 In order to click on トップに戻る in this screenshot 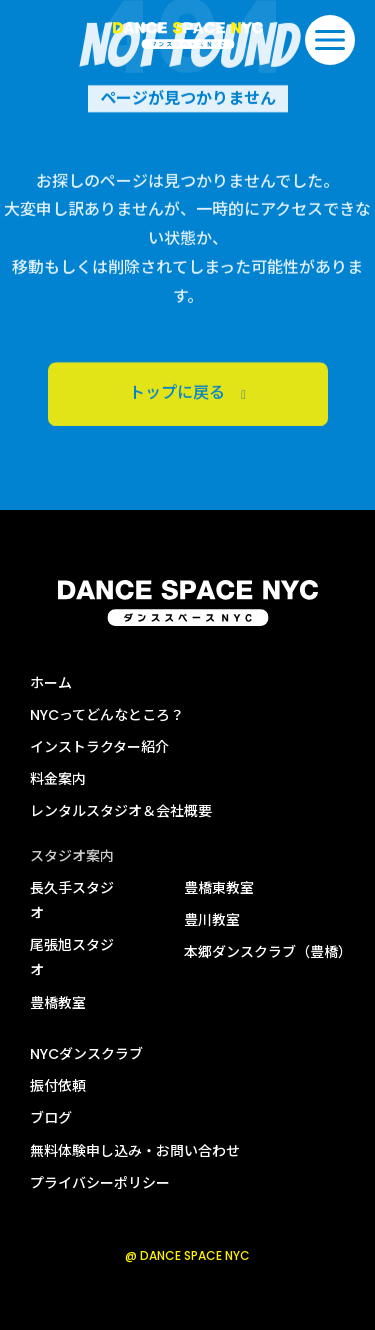, I will do `click(188, 399)`.